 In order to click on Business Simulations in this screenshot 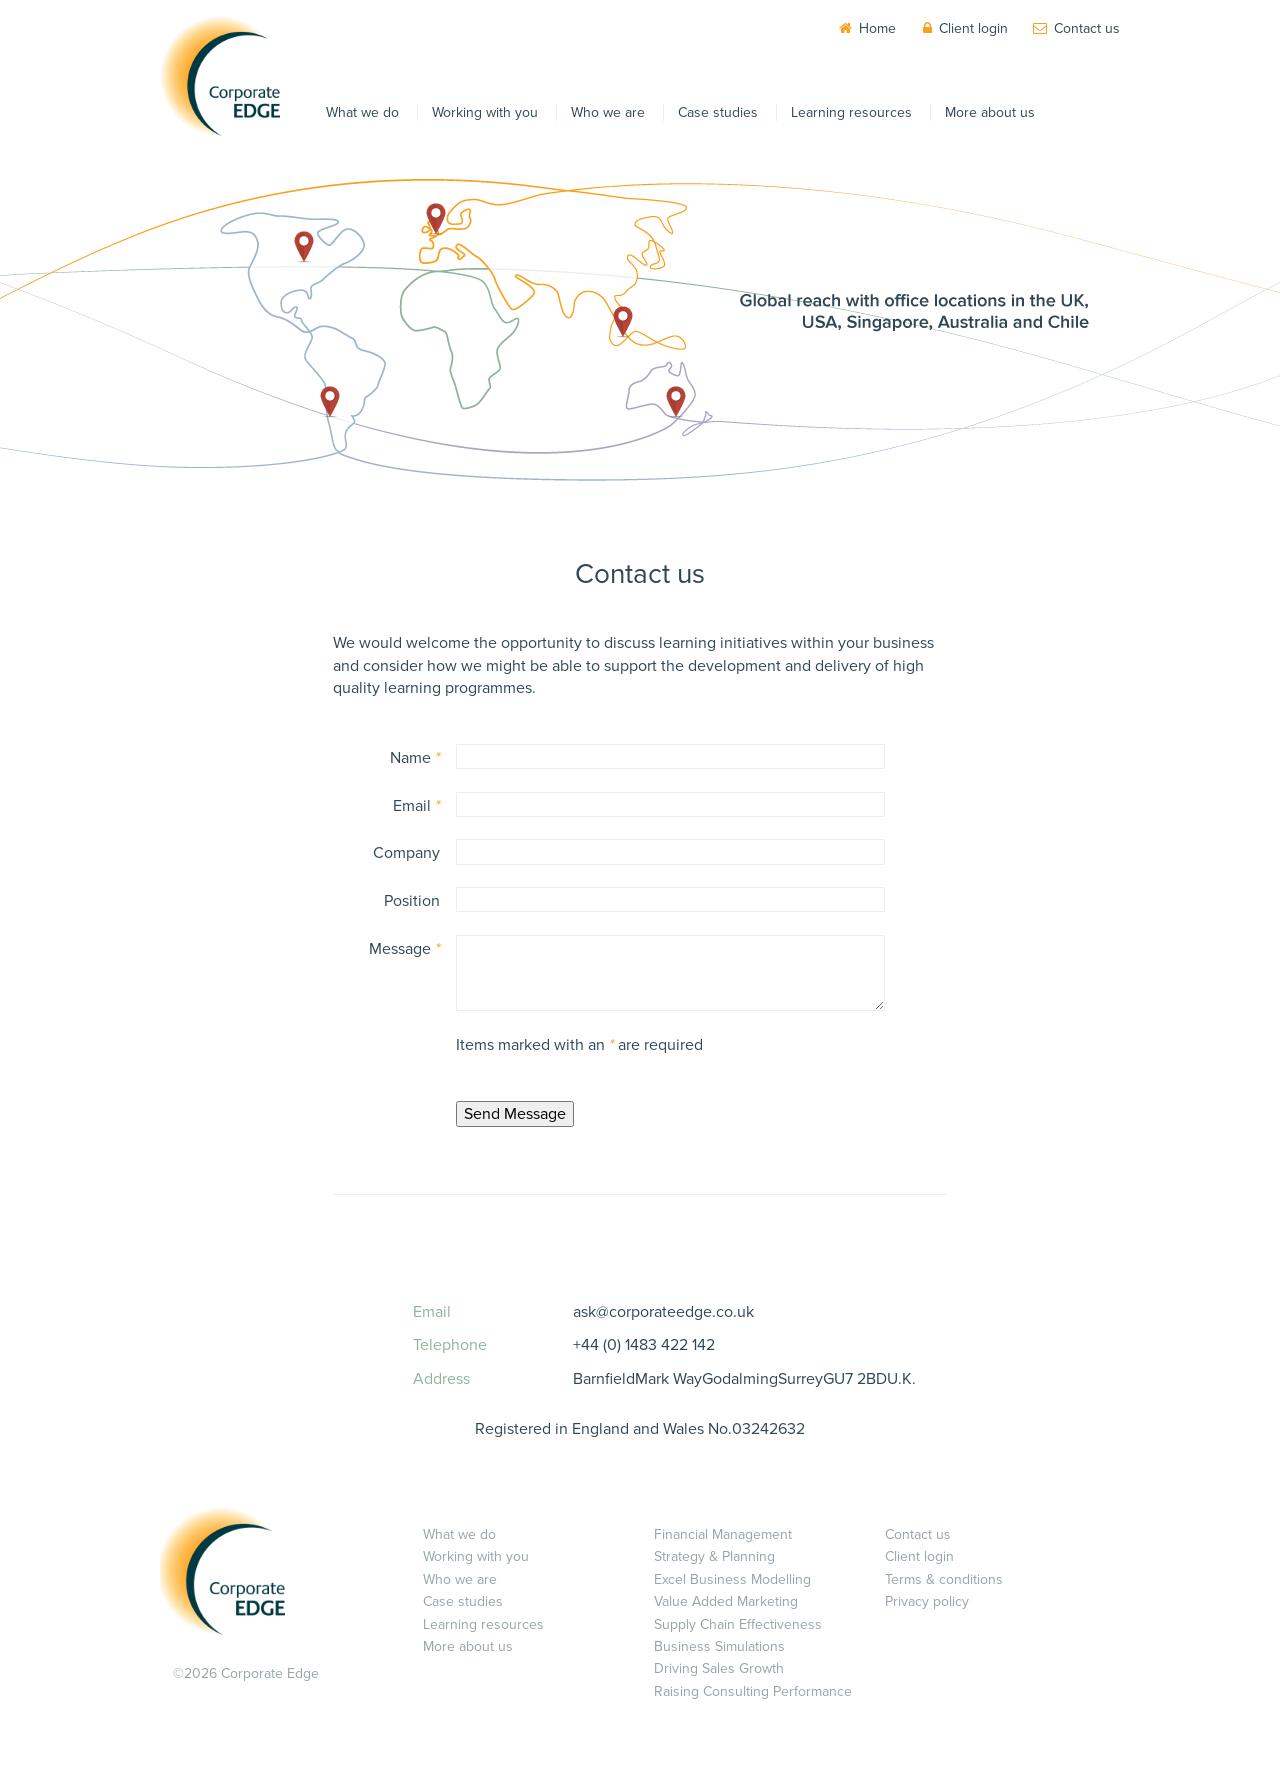, I will do `click(719, 1646)`.